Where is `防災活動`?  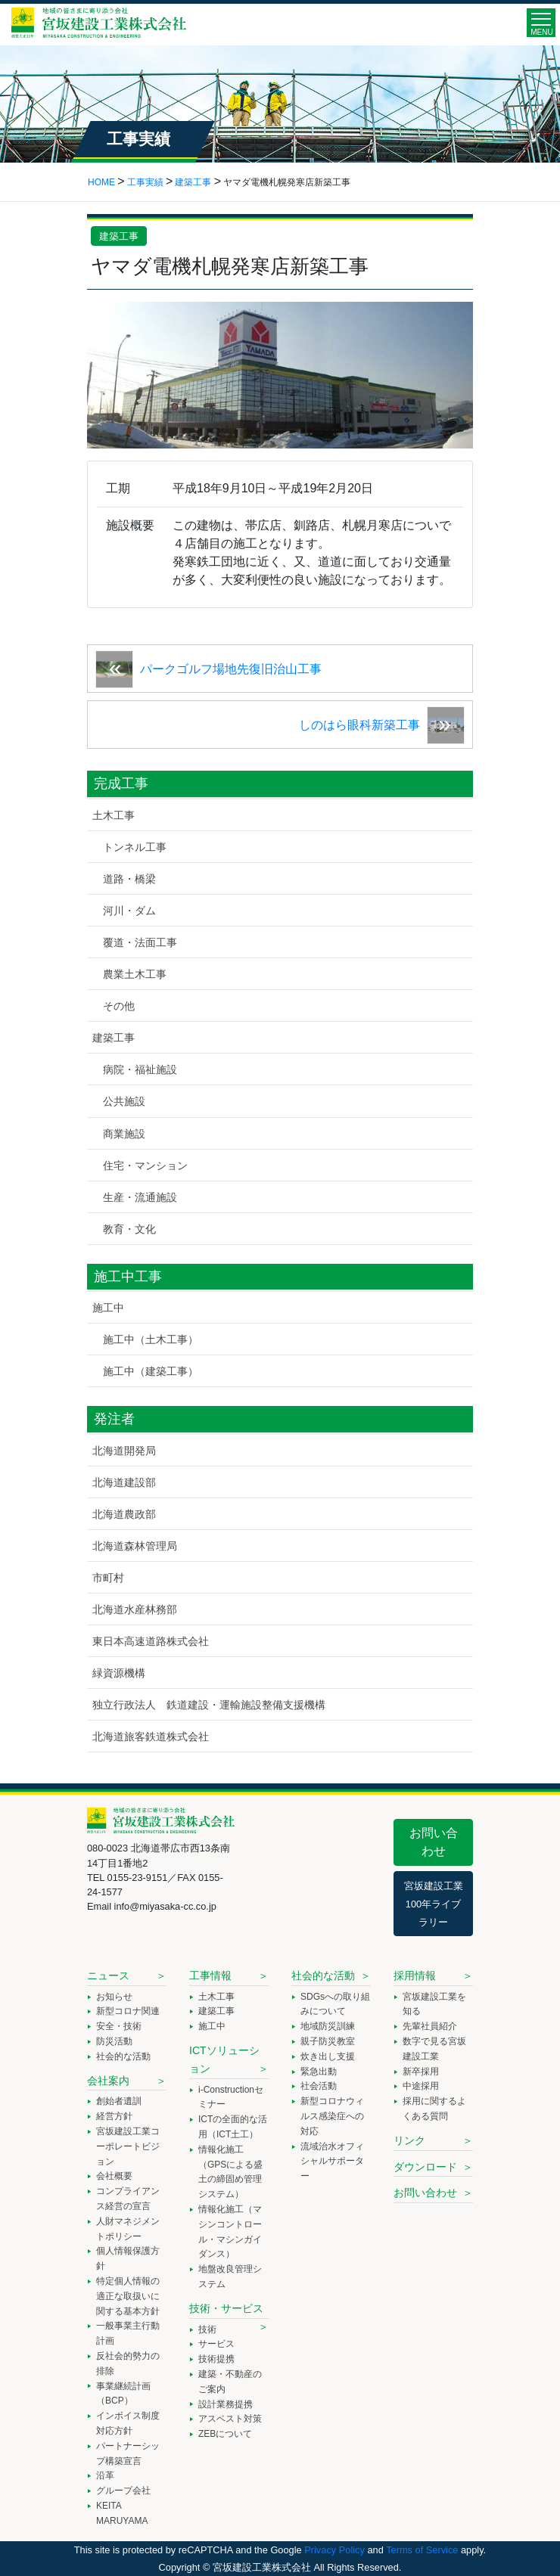 防災活動 is located at coordinates (114, 2041).